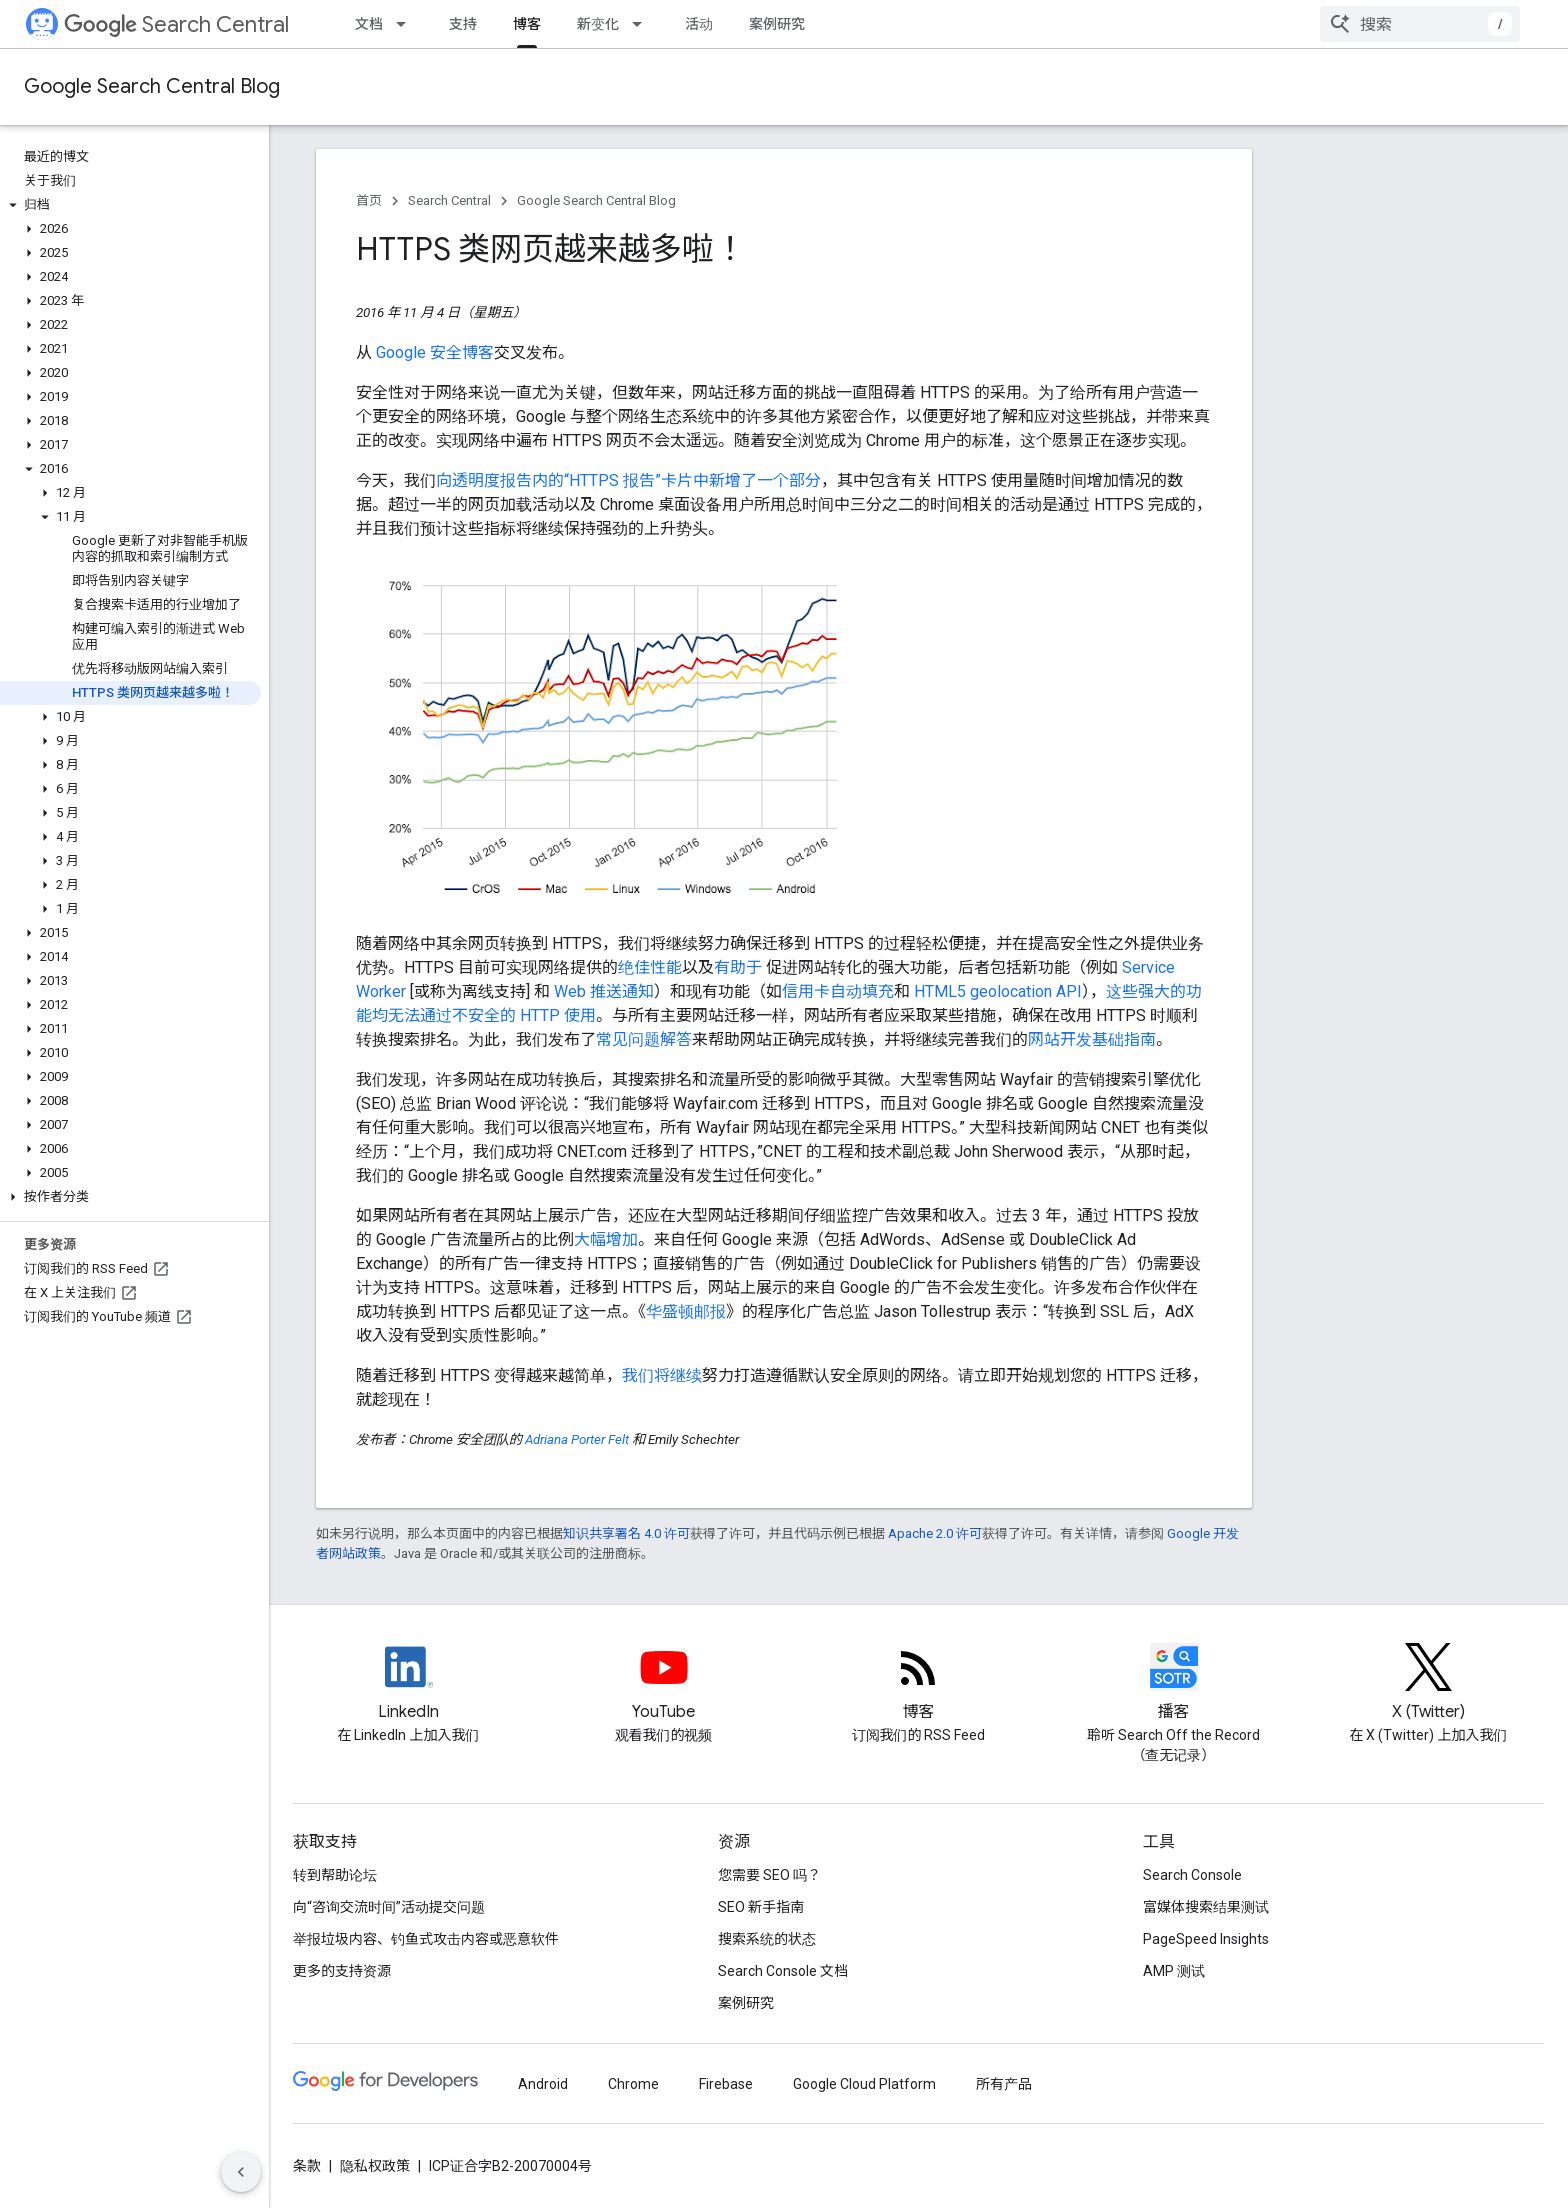 This screenshot has height=2208, width=1568. Describe the element at coordinates (527, 24) in the screenshot. I see `博客 [博客, selected]` at that location.